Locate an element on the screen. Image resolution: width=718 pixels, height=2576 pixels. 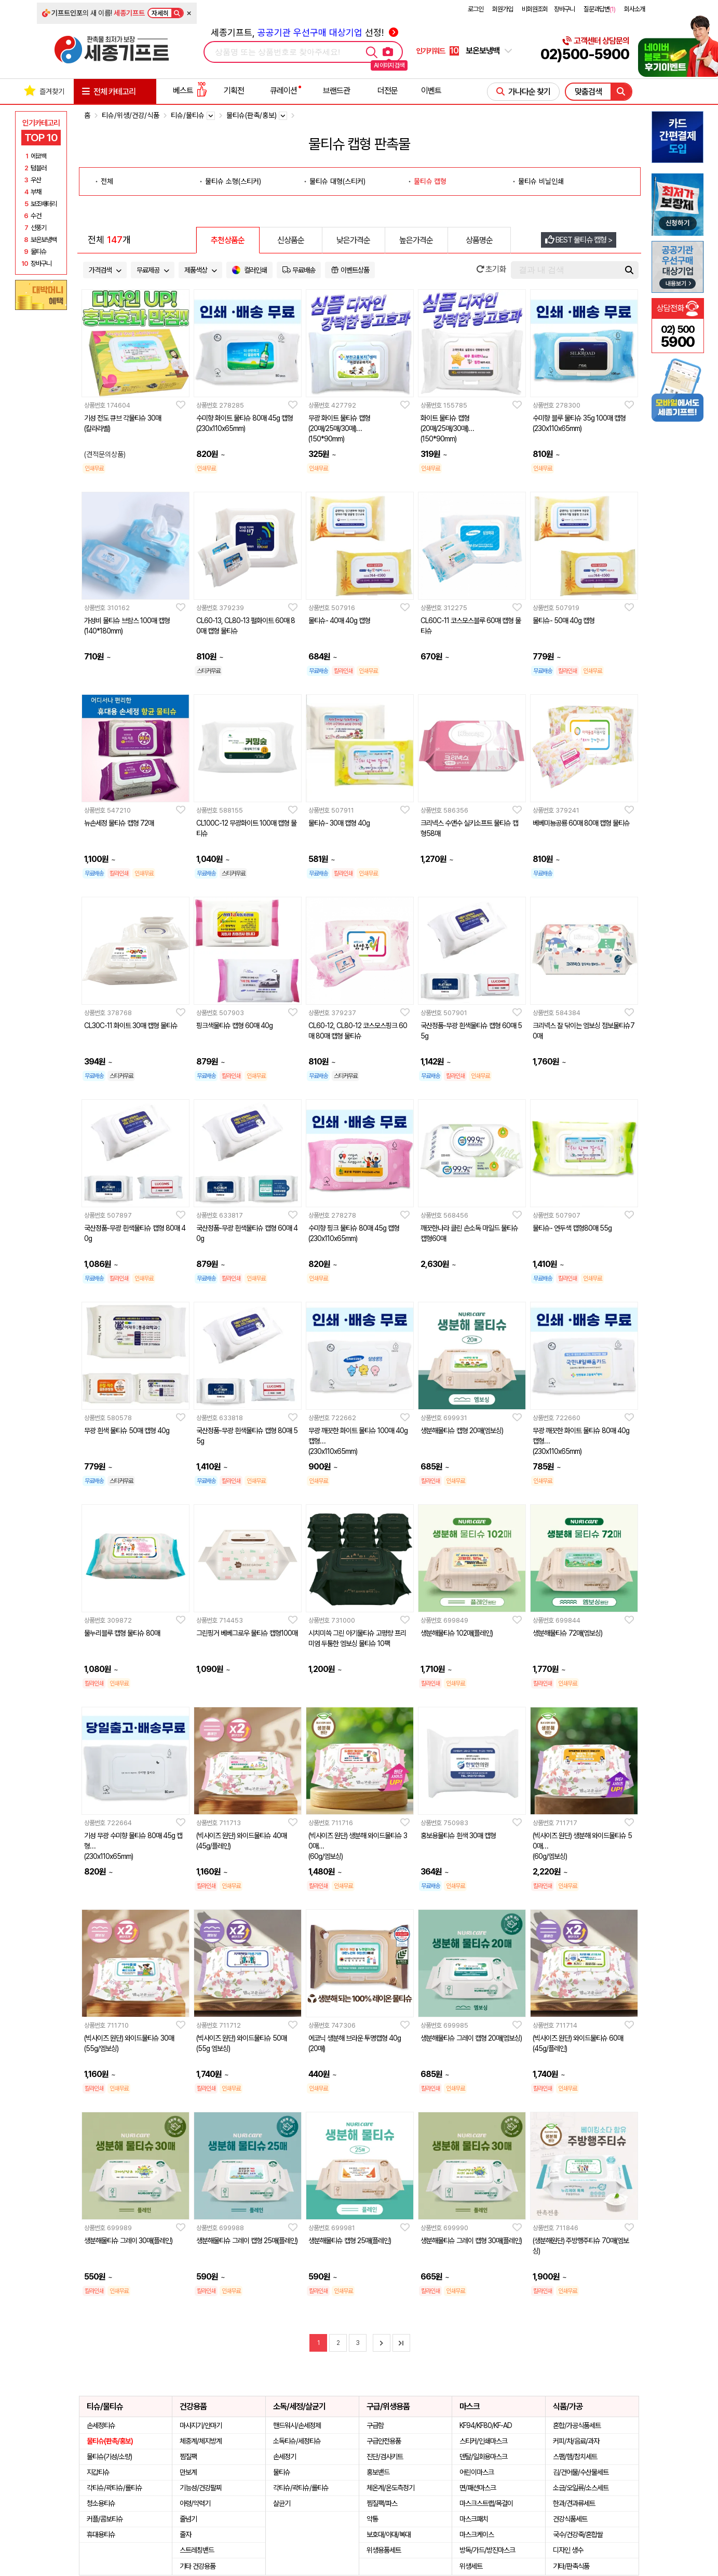
물티슈 대형(스티커) is located at coordinates (337, 181).